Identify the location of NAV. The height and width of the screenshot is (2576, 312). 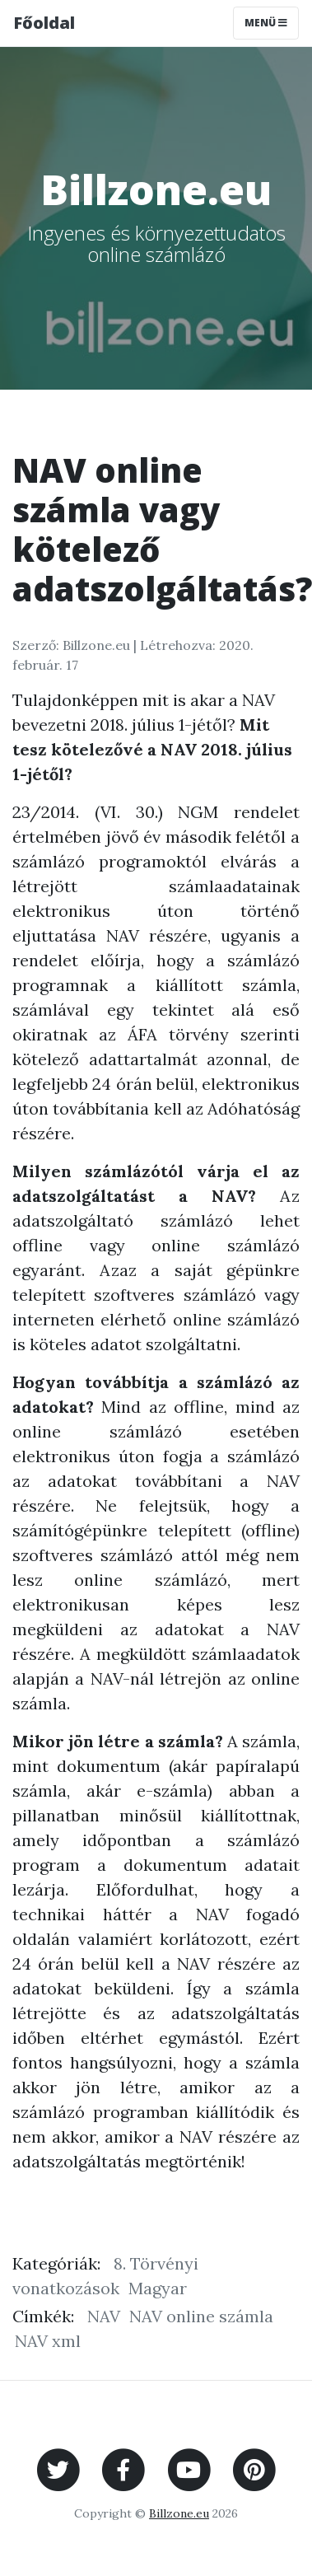
(103, 2316).